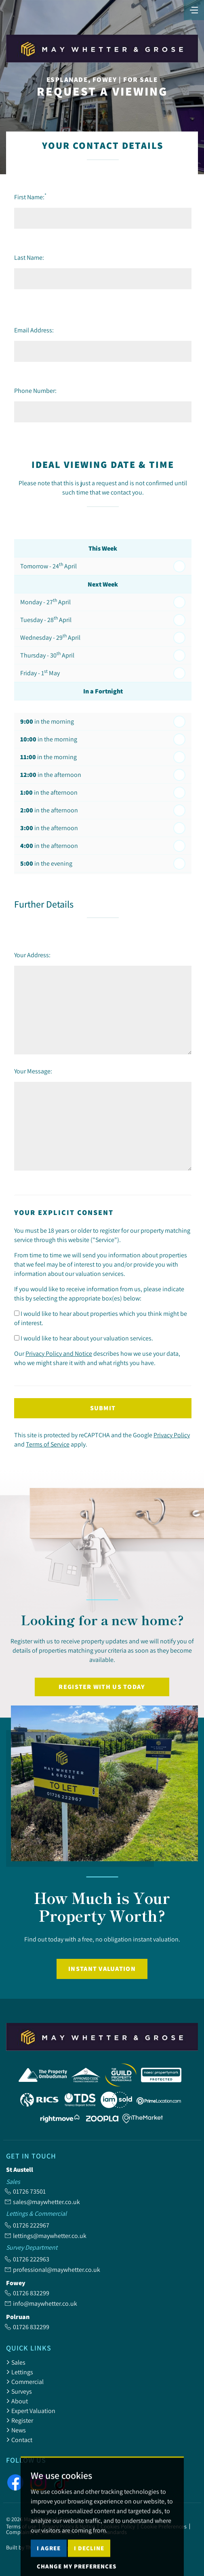 This screenshot has height=2576, width=204. What do you see at coordinates (46, 863) in the screenshot?
I see `in the evening` at bounding box center [46, 863].